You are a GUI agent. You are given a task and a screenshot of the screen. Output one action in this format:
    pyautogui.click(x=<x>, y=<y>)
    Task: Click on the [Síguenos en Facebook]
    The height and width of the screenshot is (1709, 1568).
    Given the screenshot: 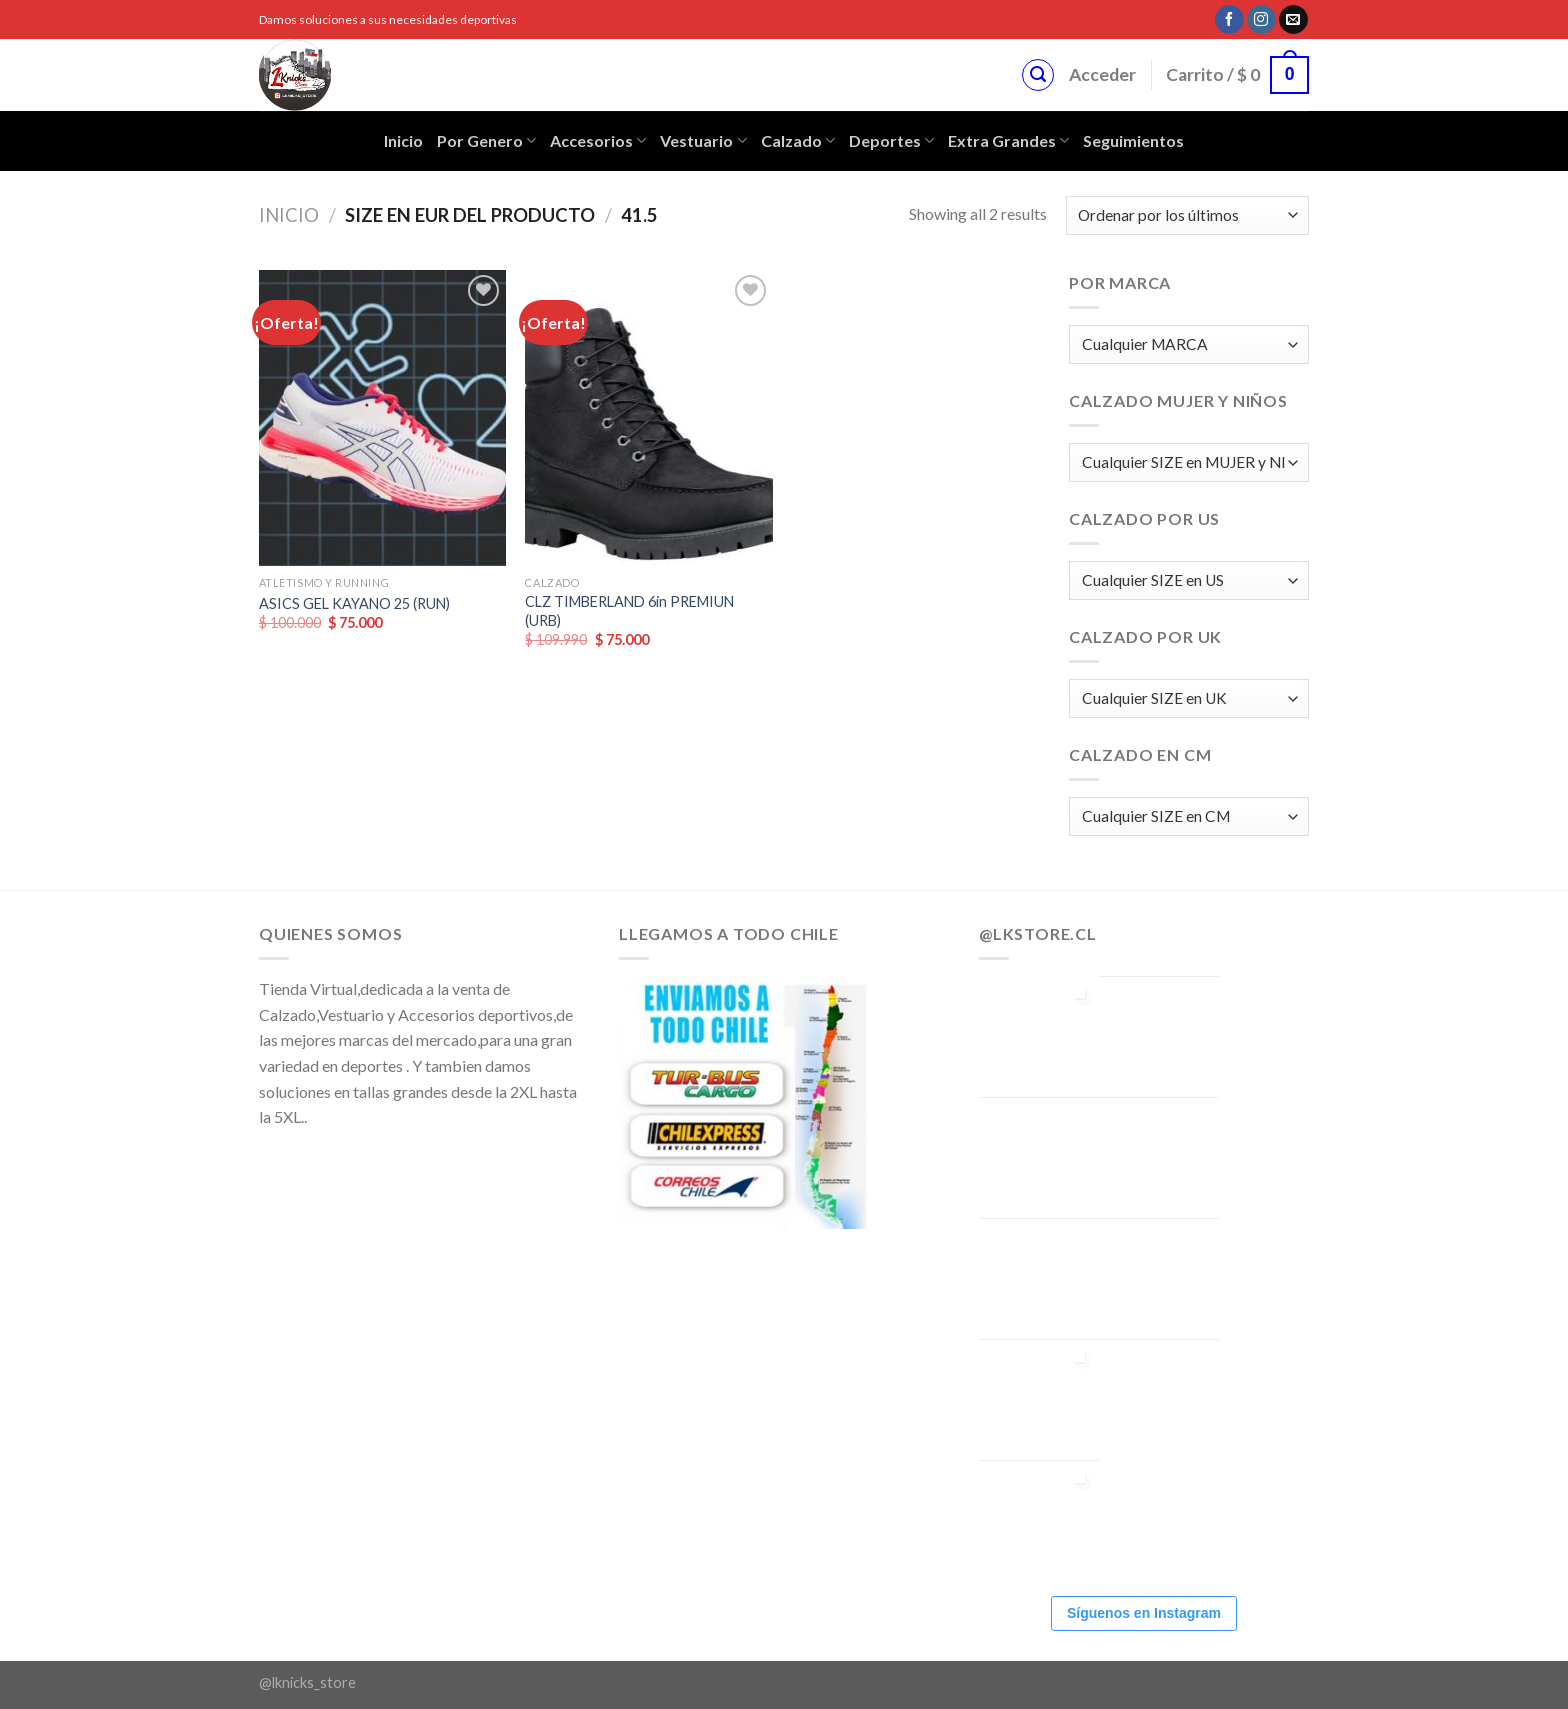 What is the action you would take?
    pyautogui.click(x=1229, y=20)
    